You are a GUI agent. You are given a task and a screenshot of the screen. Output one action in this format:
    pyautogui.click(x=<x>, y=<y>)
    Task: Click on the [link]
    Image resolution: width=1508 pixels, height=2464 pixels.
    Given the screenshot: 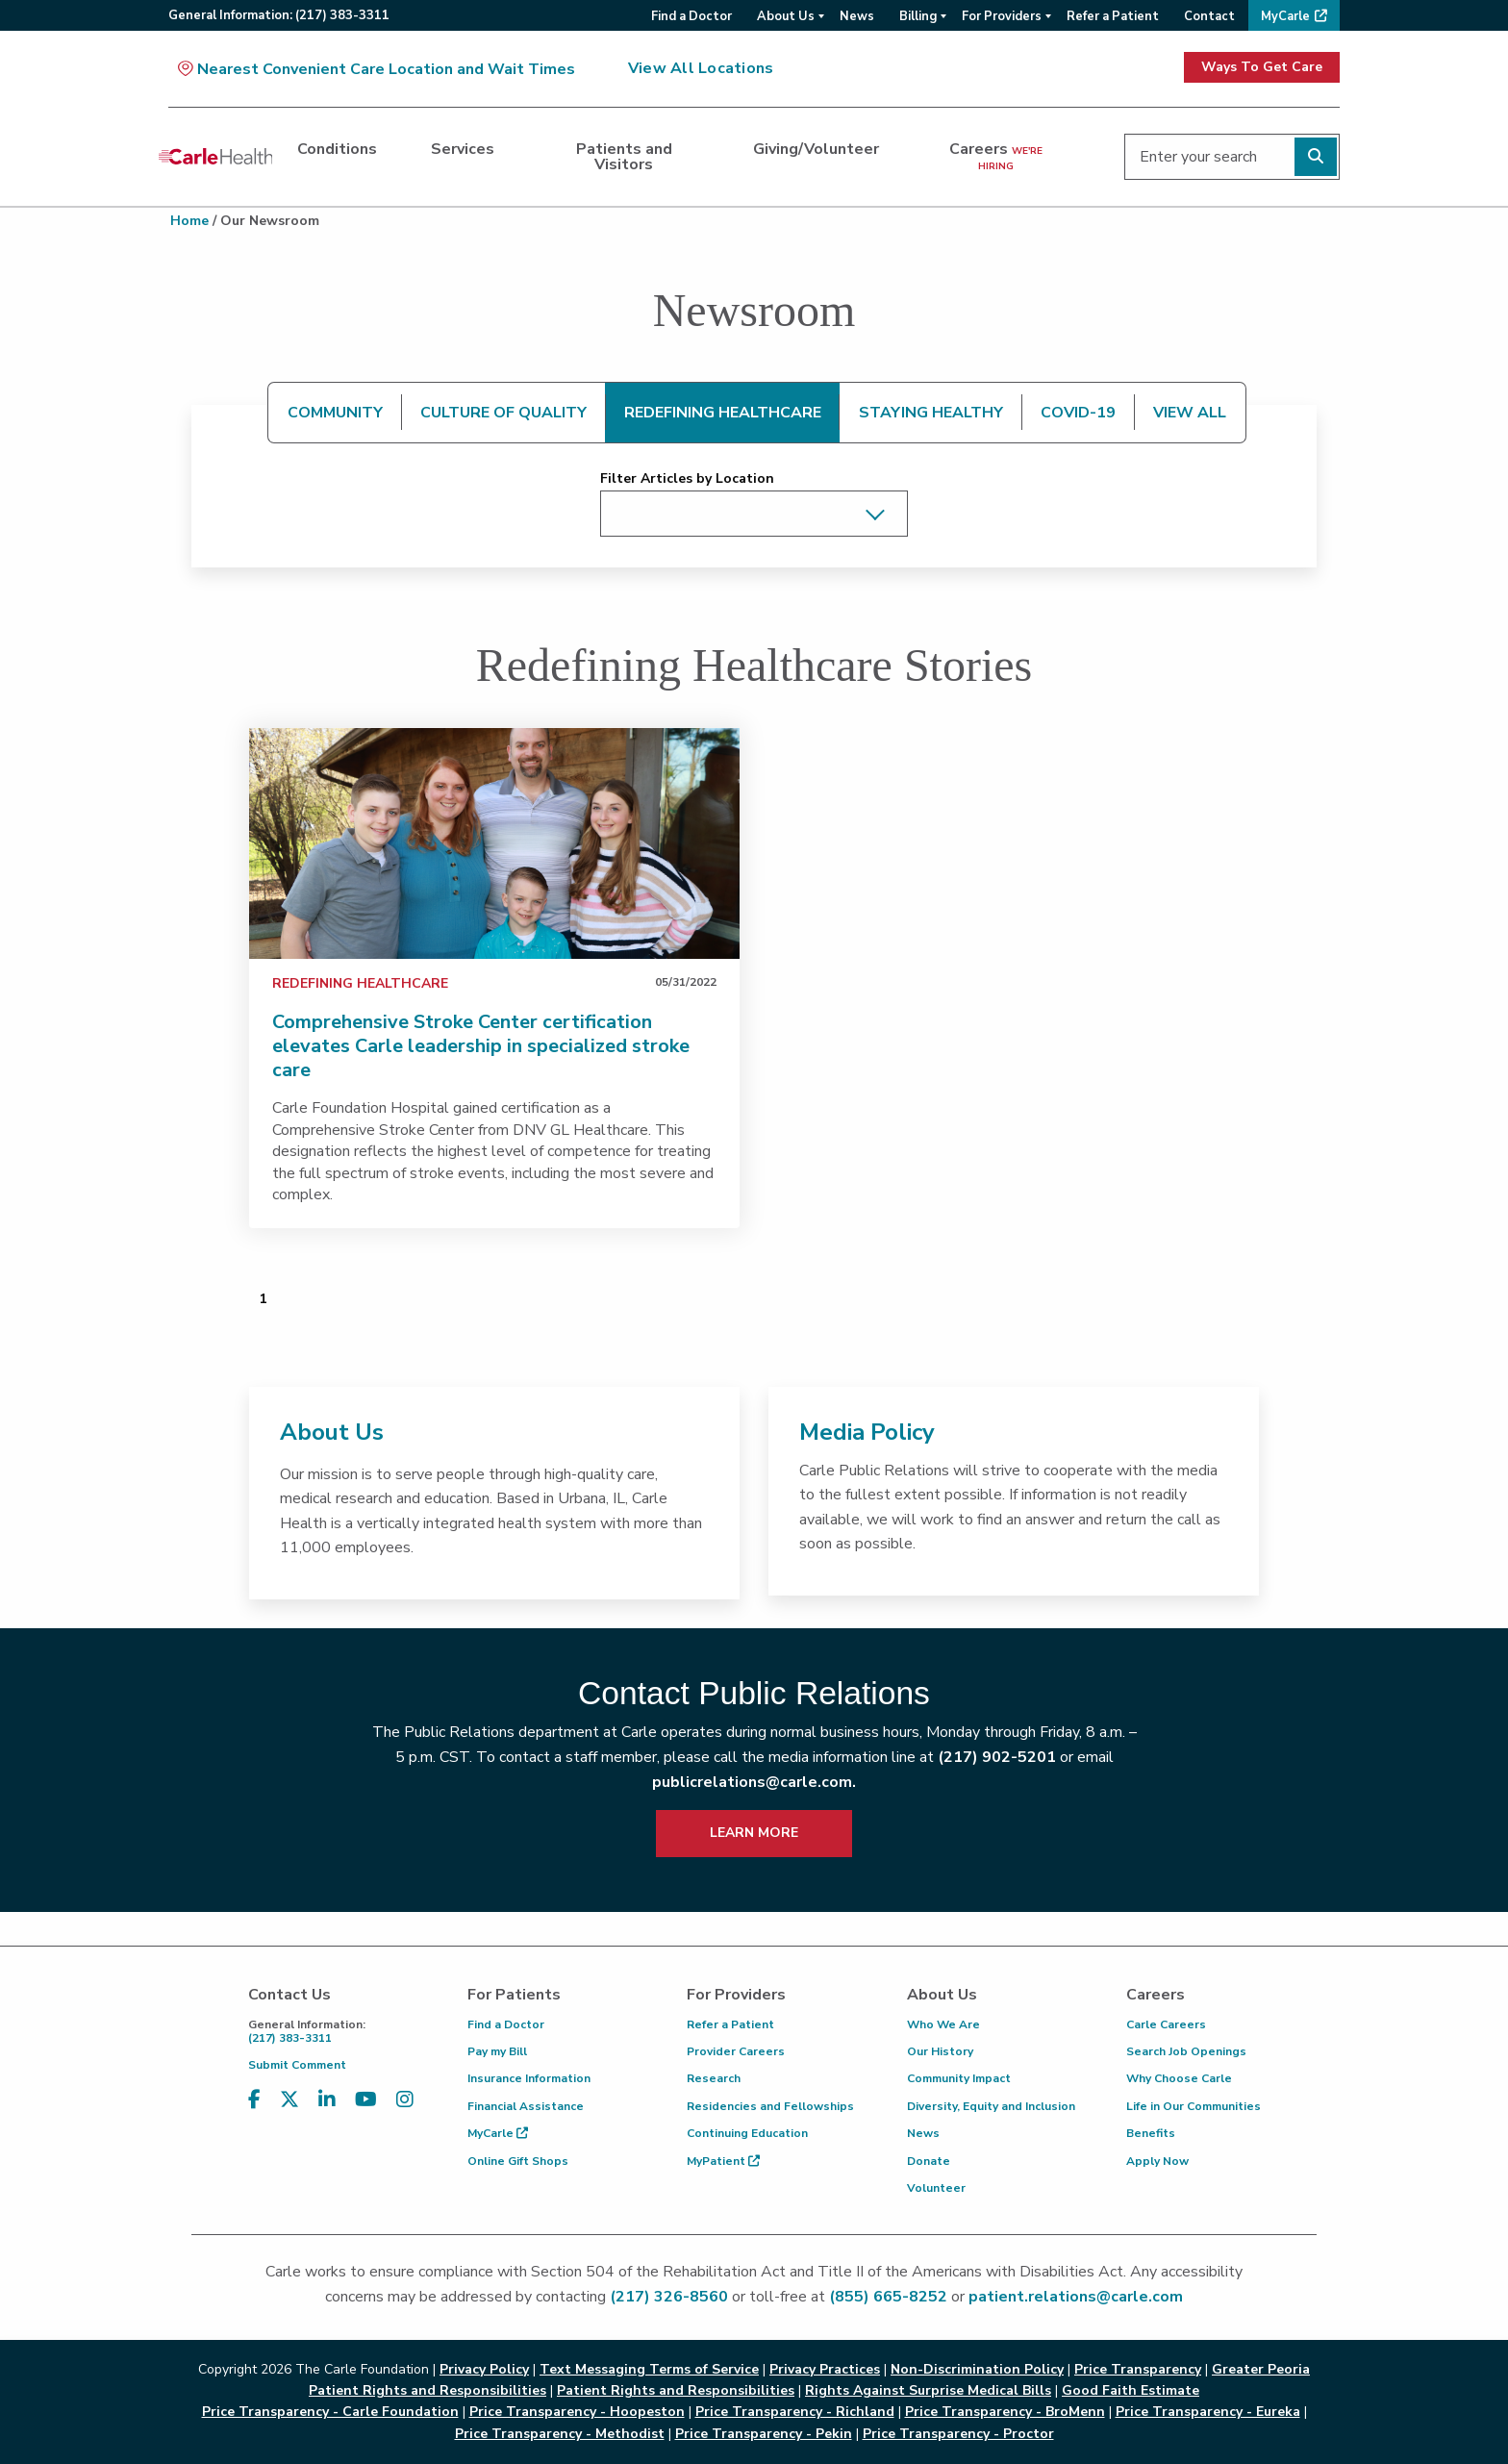 What is the action you would take?
    pyautogui.click(x=494, y=843)
    